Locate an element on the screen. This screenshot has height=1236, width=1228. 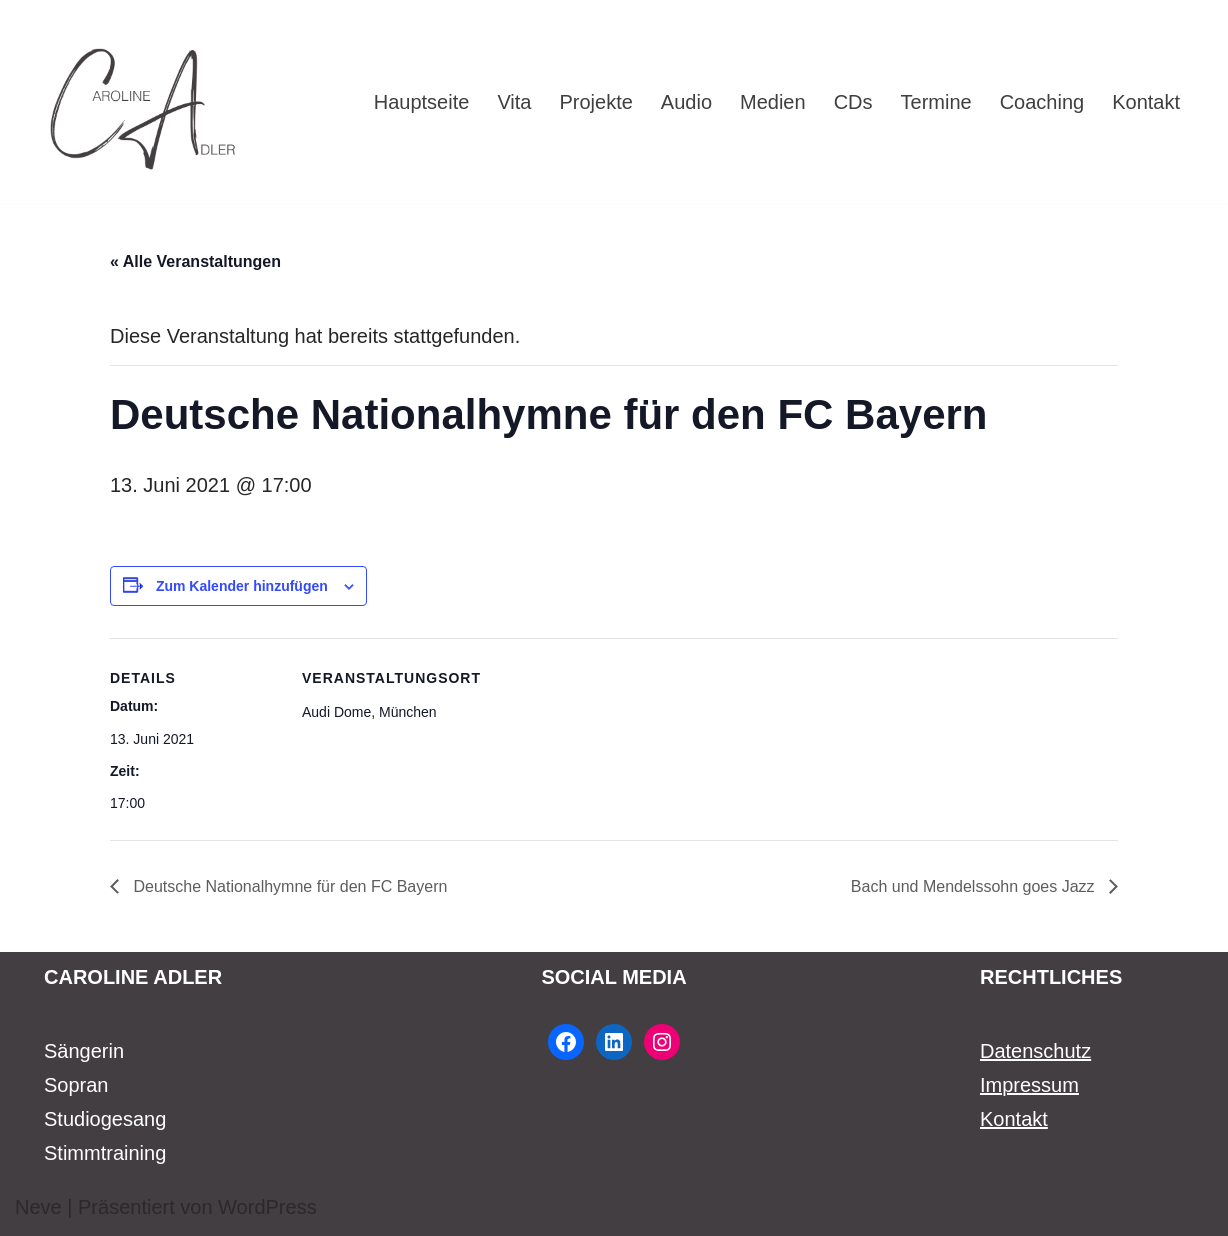
Vita is located at coordinates (514, 102).